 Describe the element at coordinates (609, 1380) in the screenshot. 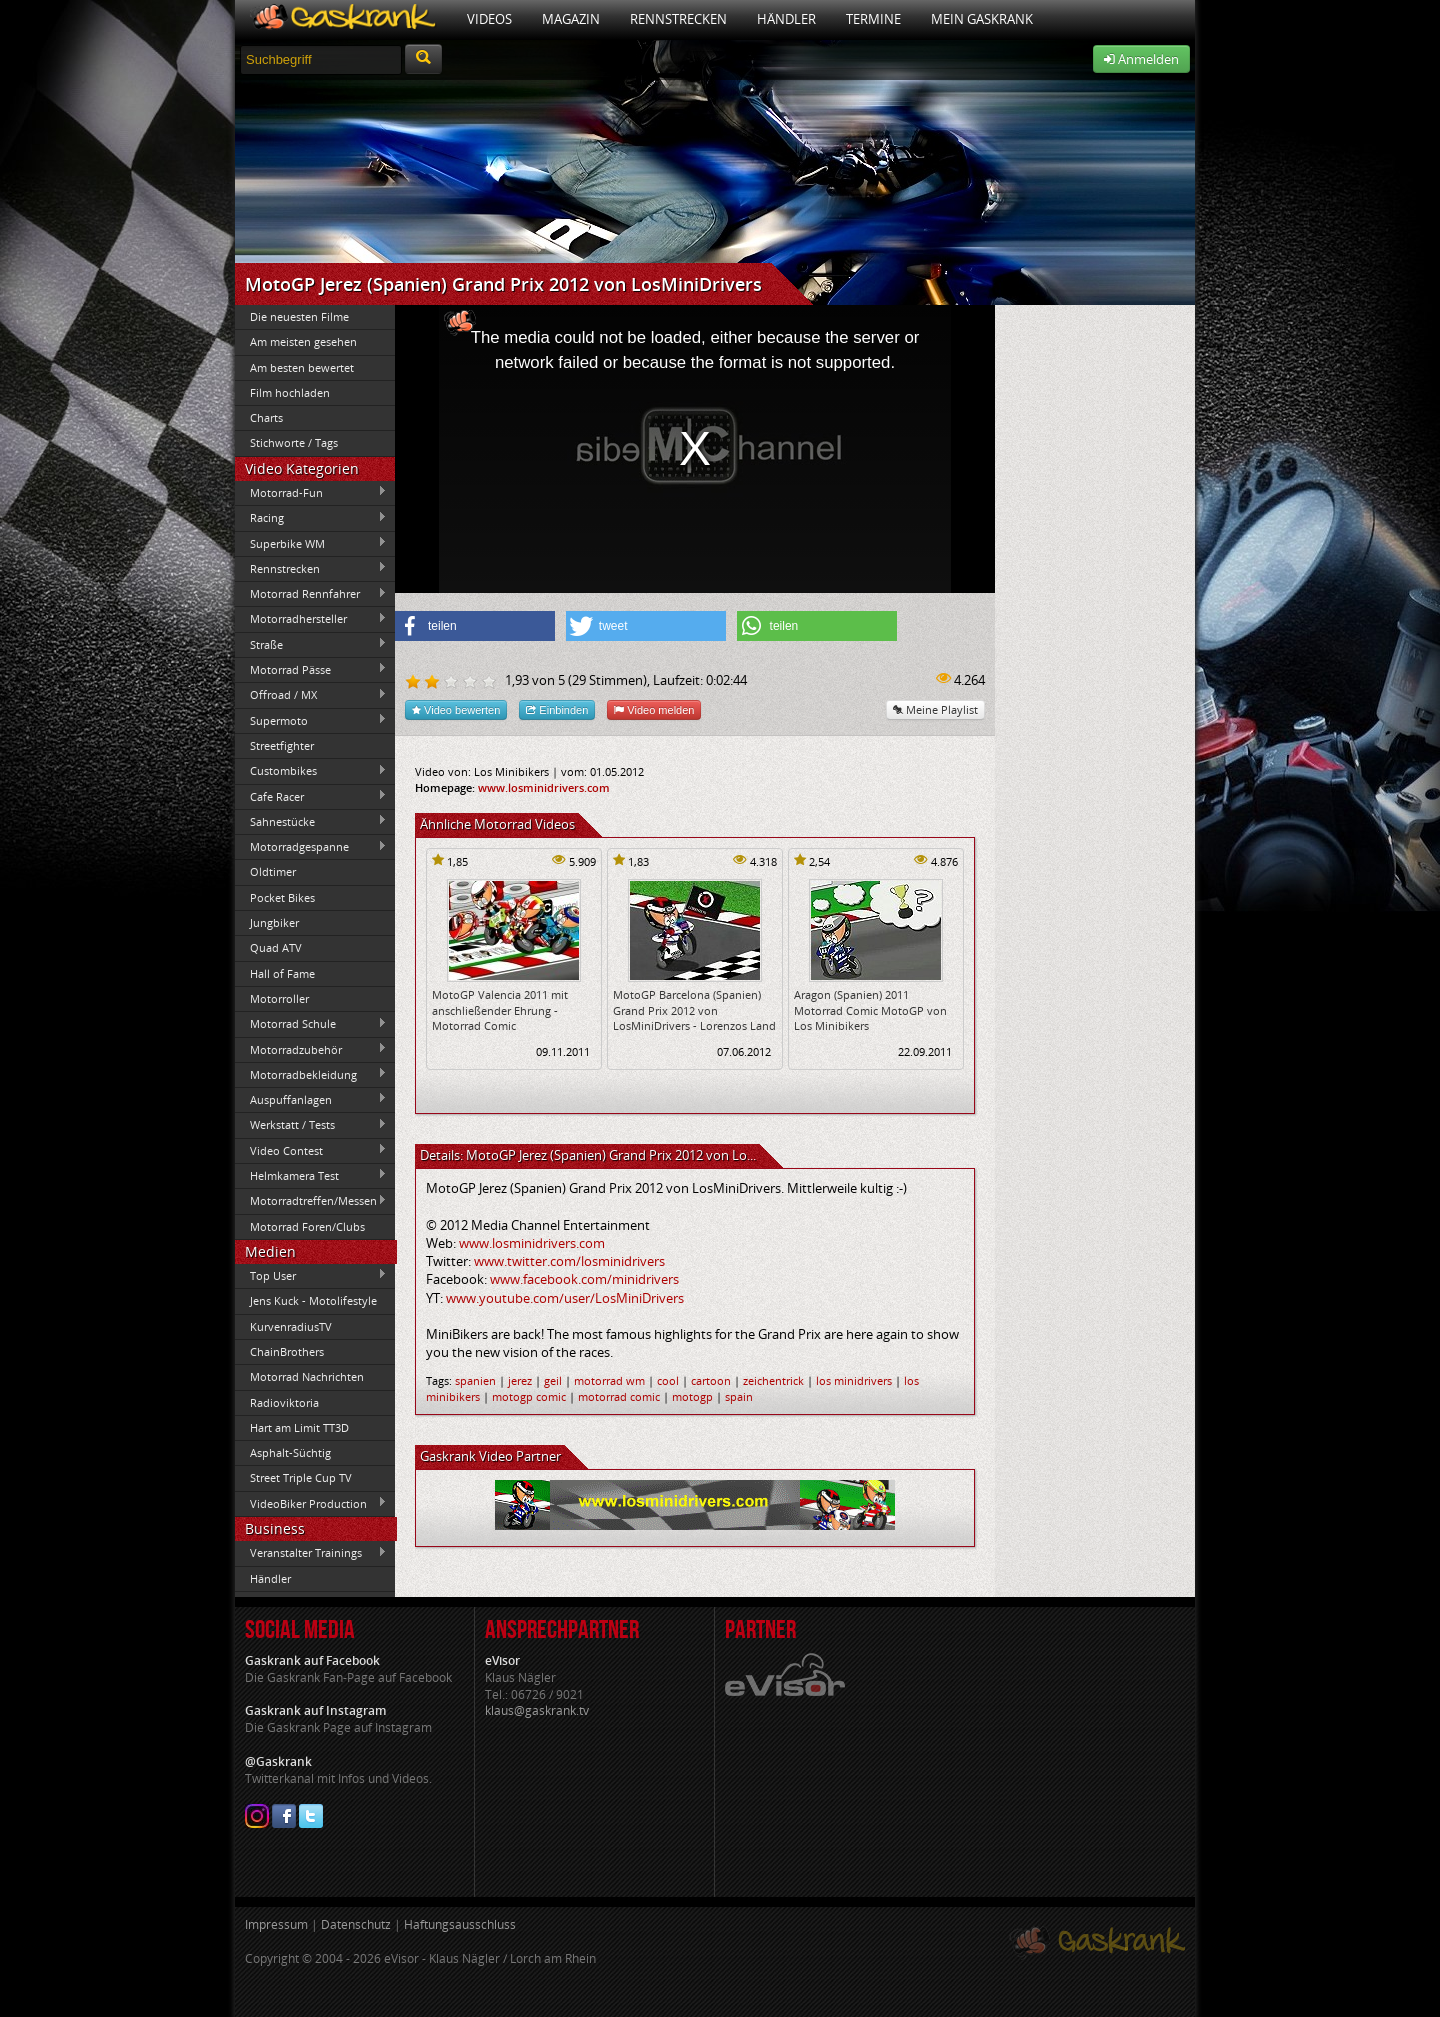

I see `motorrad wm` at that location.